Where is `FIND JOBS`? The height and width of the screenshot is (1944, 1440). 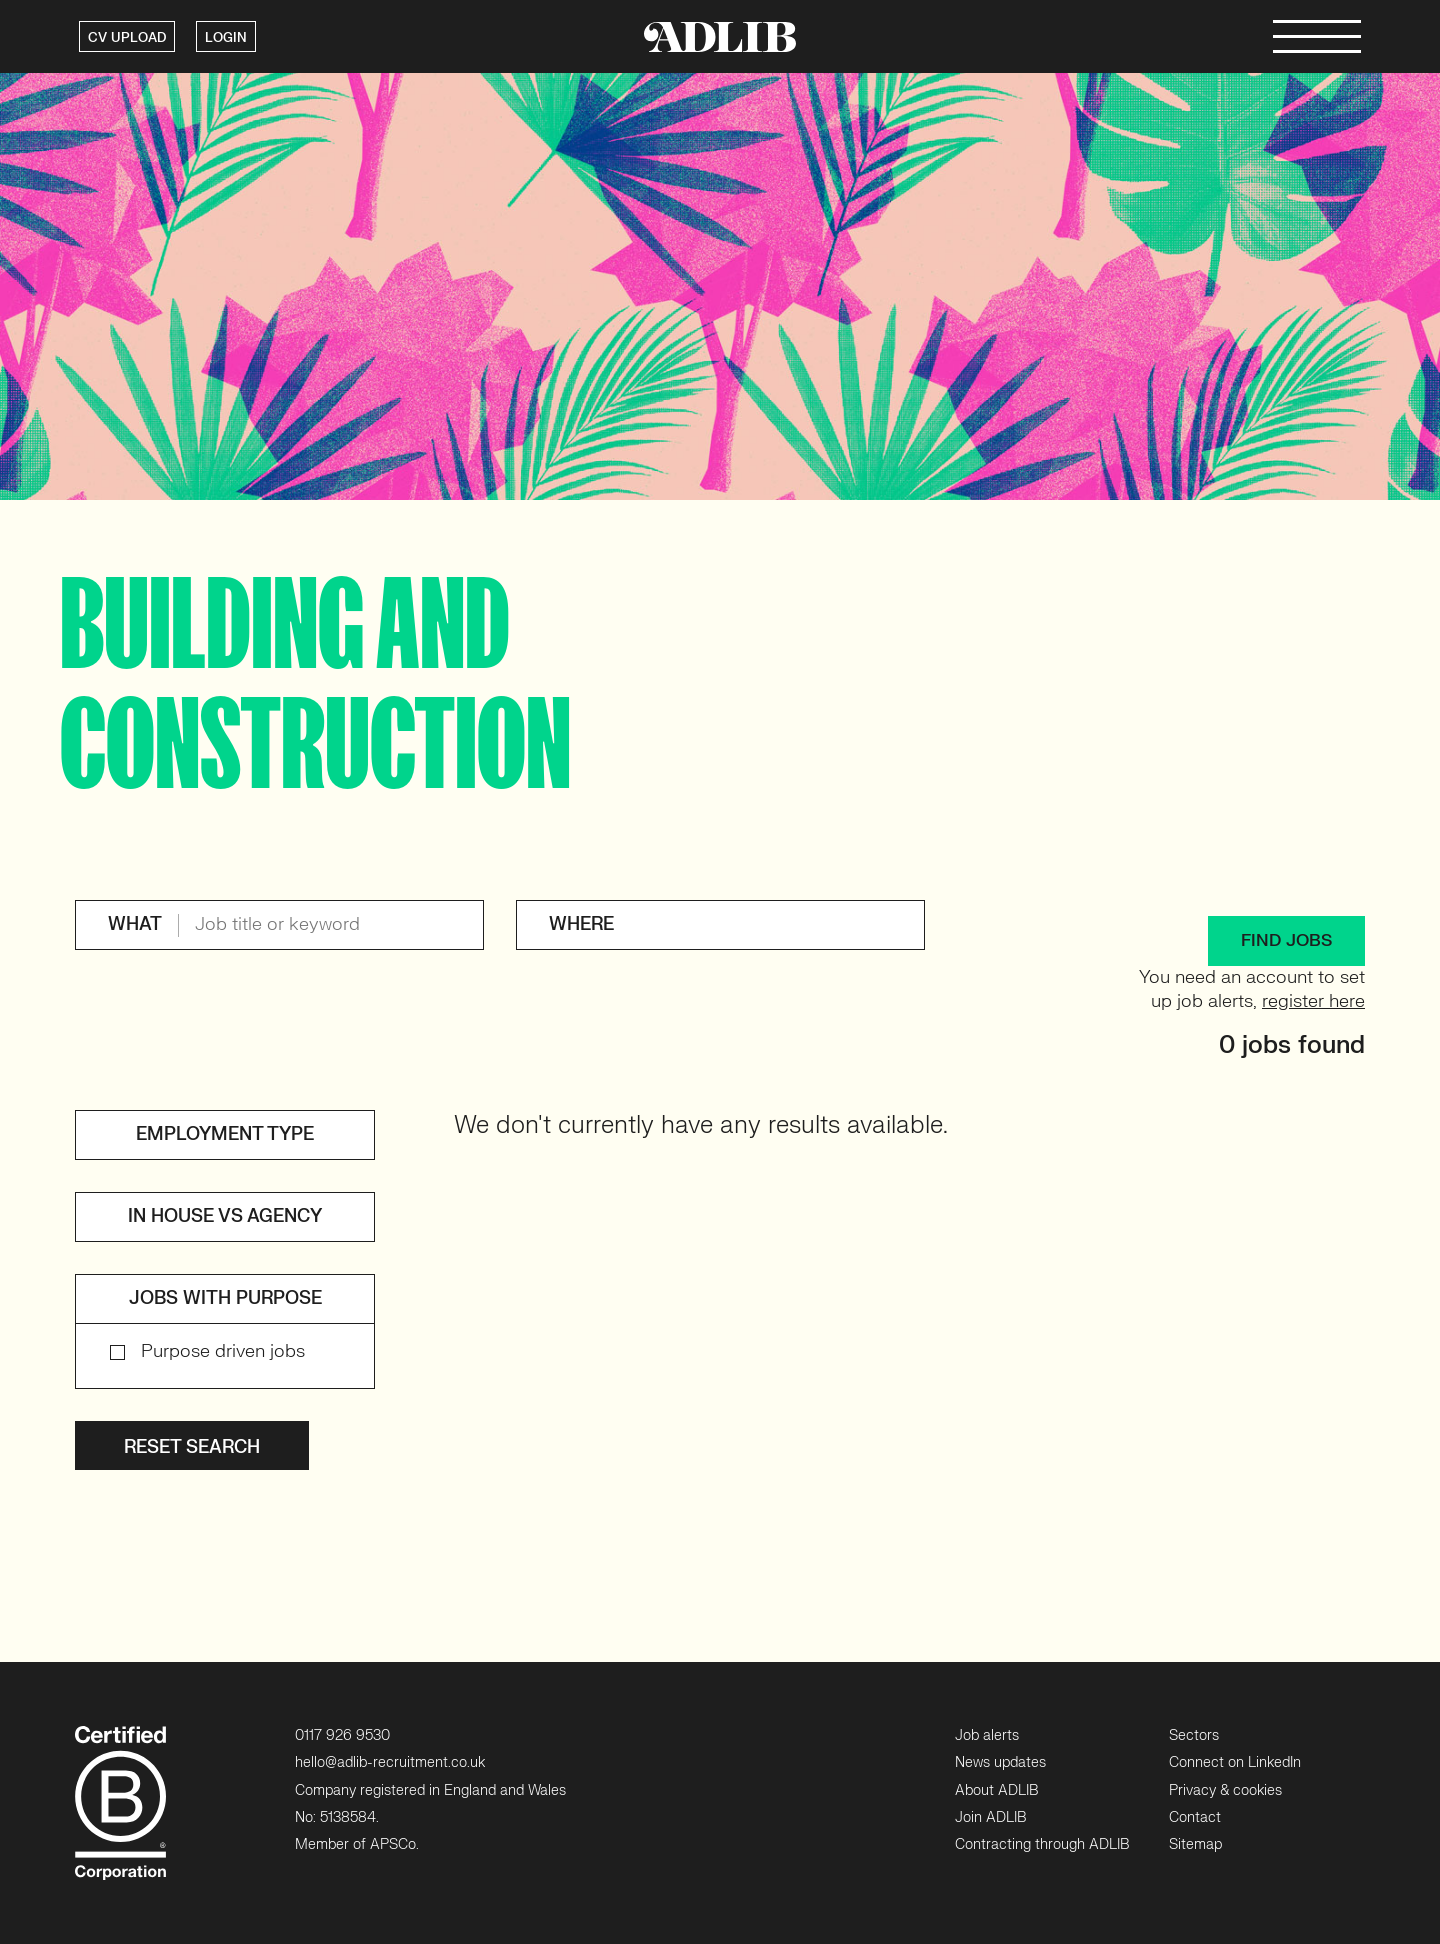 FIND JOBS is located at coordinates (1286, 940).